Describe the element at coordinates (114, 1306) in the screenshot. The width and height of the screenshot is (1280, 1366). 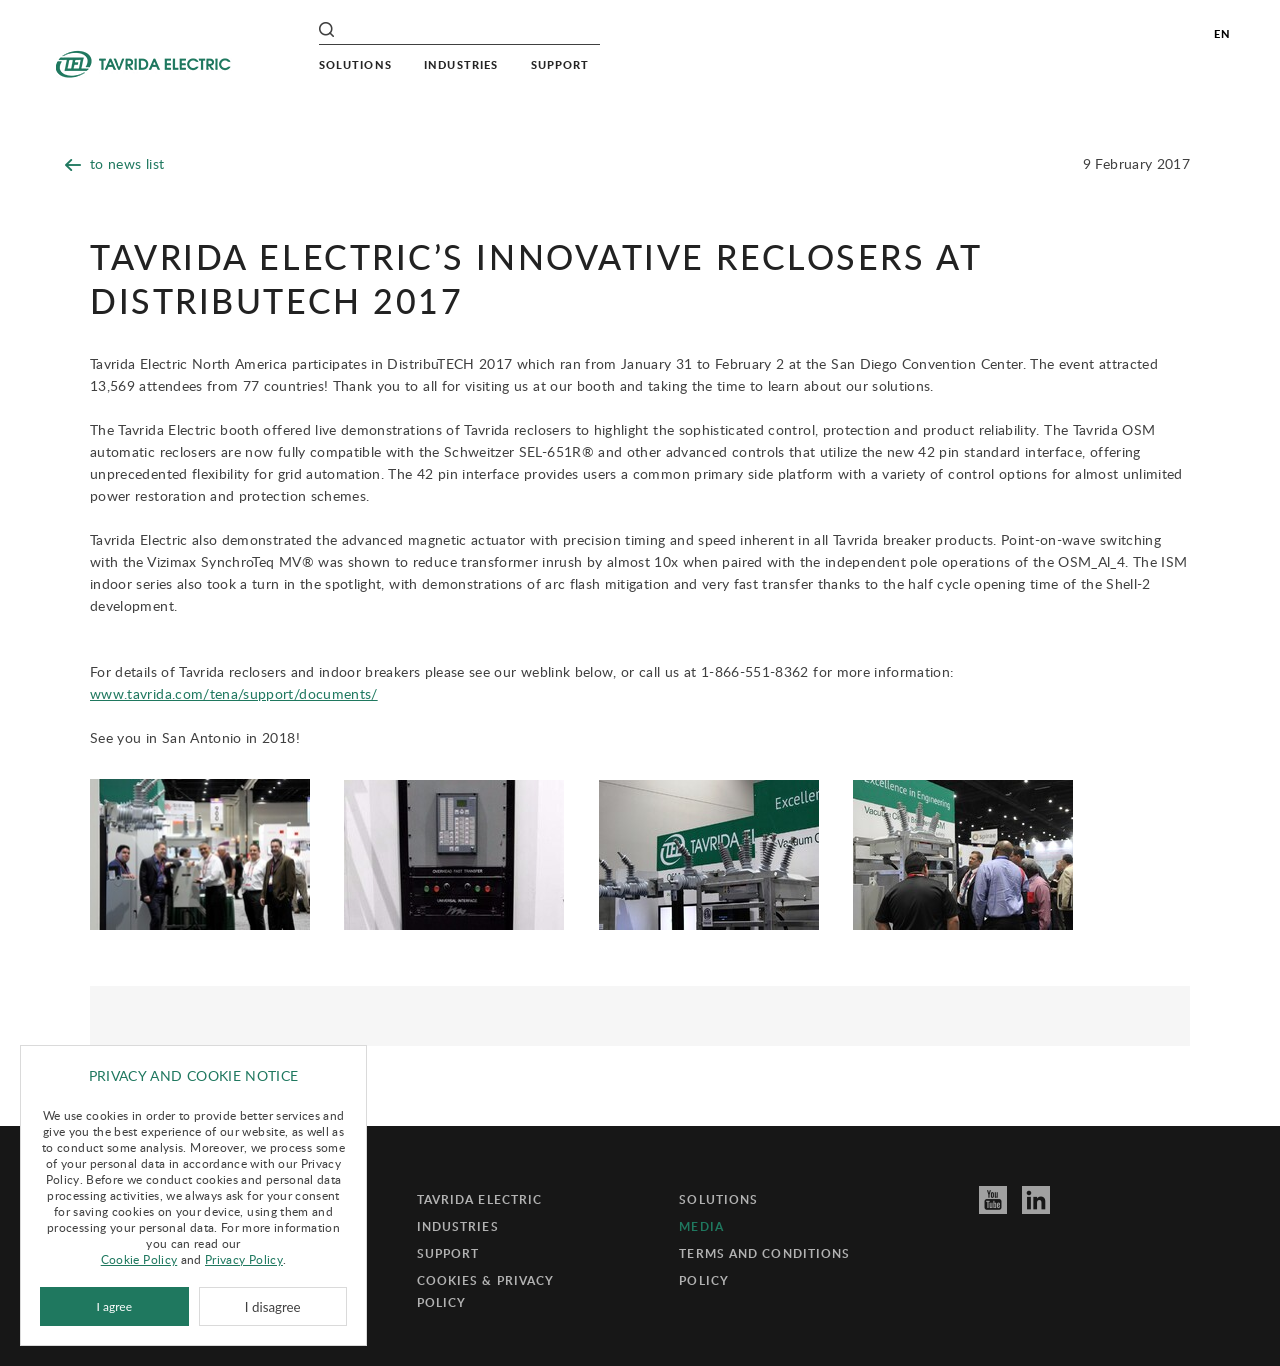
I see `I agree` at that location.